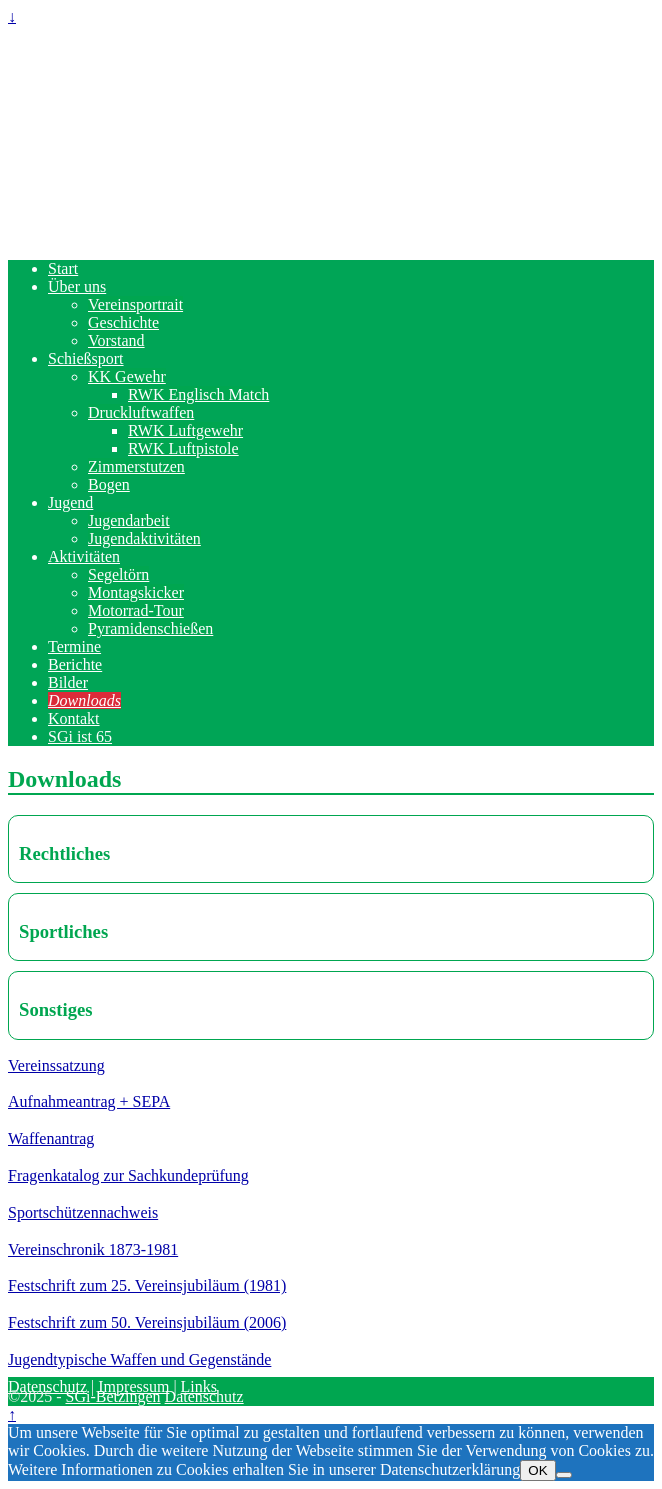  I want to click on [Nein], so click(564, 1475).